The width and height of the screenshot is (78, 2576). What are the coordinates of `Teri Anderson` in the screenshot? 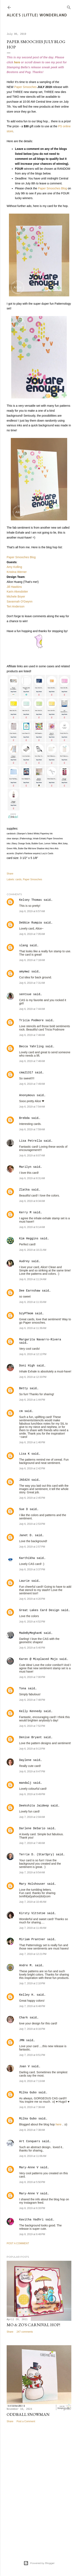 It's located at (16, 606).